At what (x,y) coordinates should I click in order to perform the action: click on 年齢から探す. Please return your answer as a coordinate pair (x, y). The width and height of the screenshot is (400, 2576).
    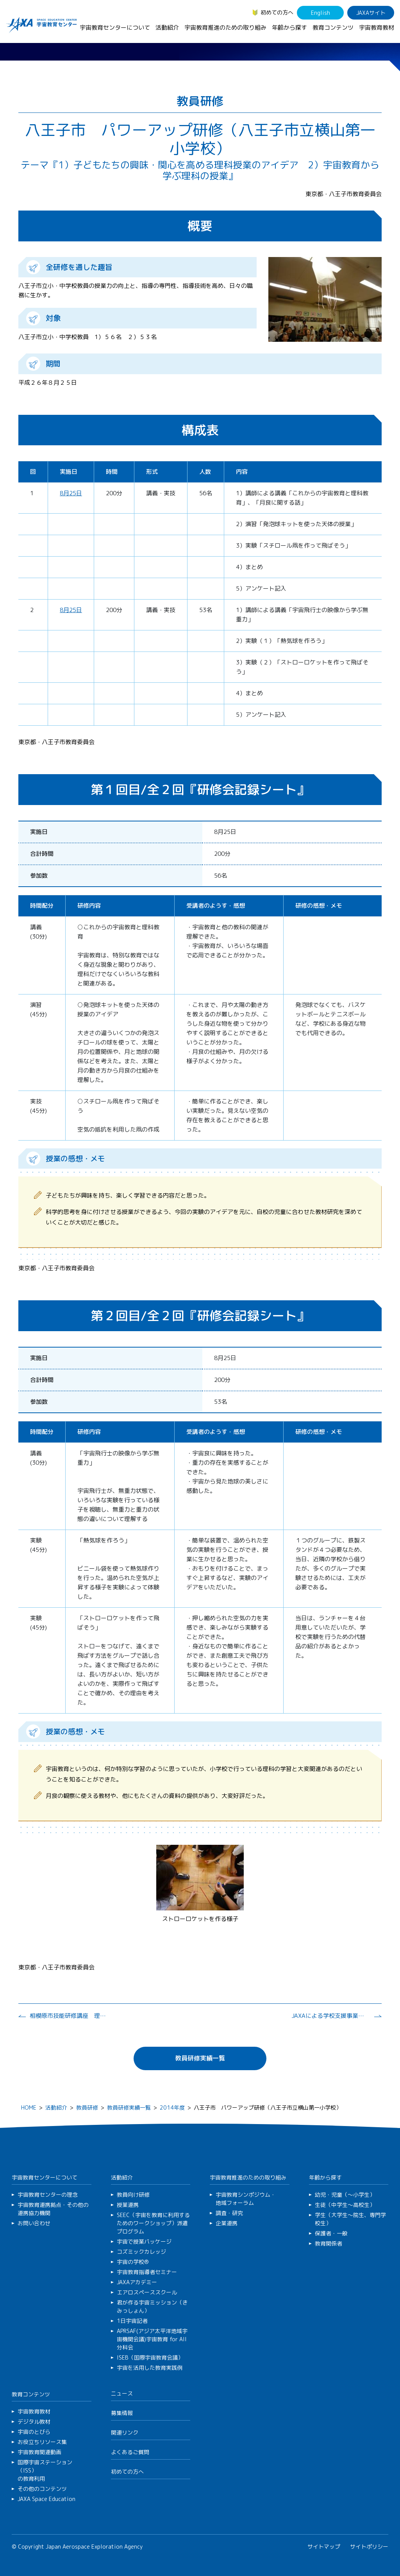
    Looking at the image, I should click on (289, 27).